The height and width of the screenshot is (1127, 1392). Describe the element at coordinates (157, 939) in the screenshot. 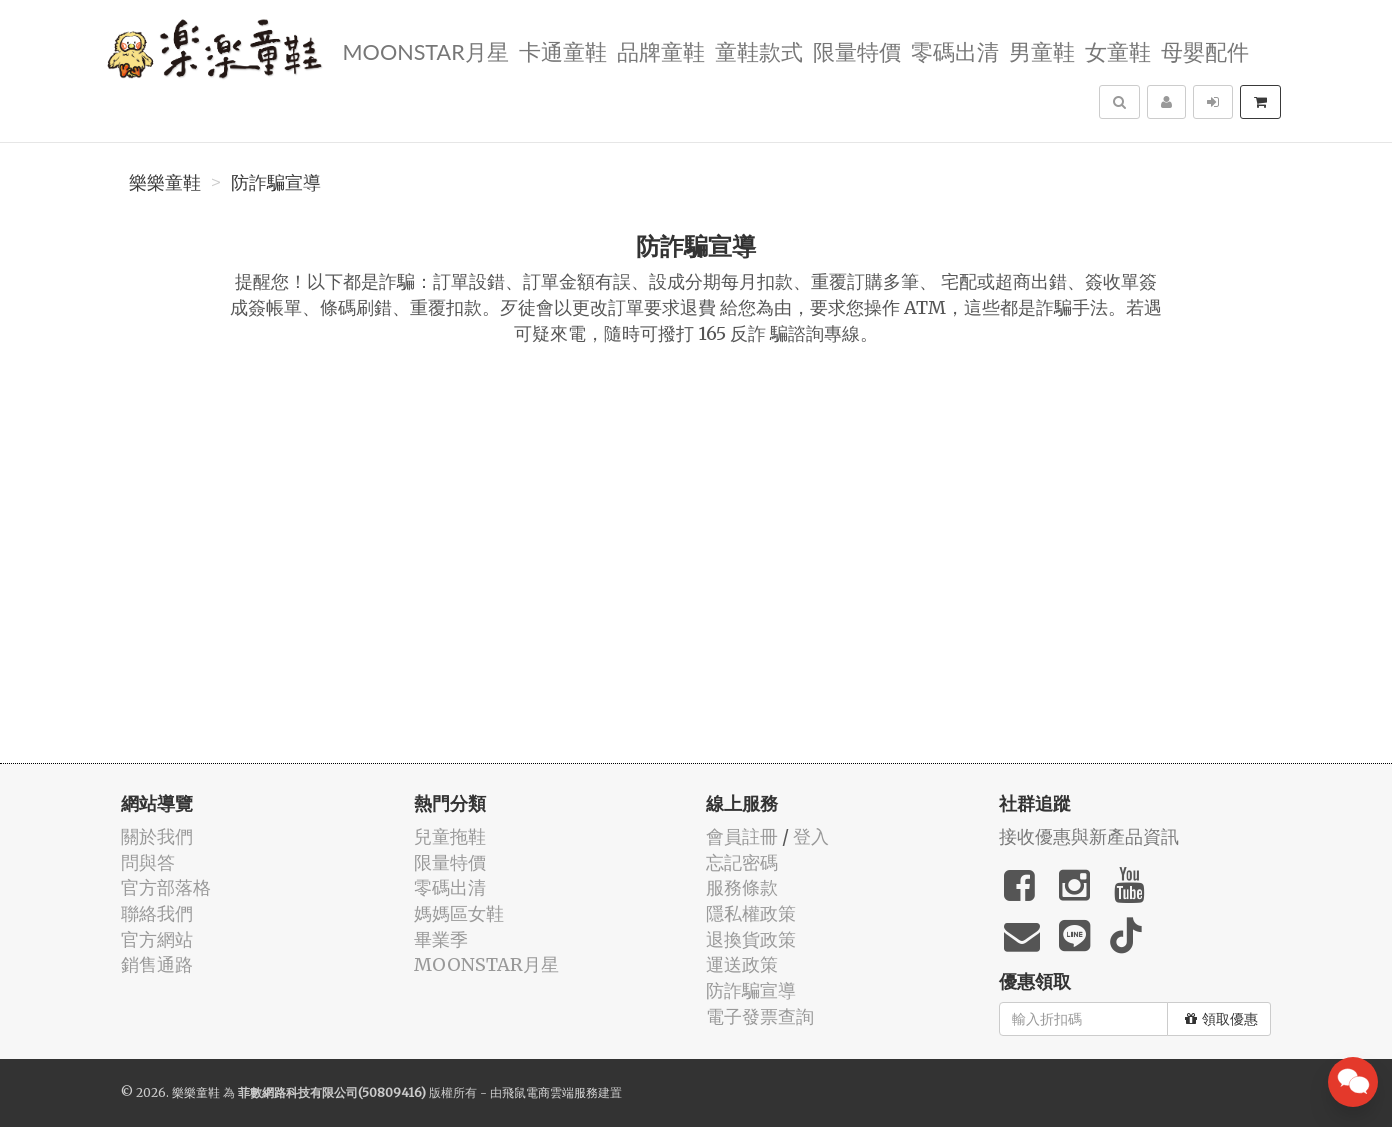

I see `官方網站` at that location.